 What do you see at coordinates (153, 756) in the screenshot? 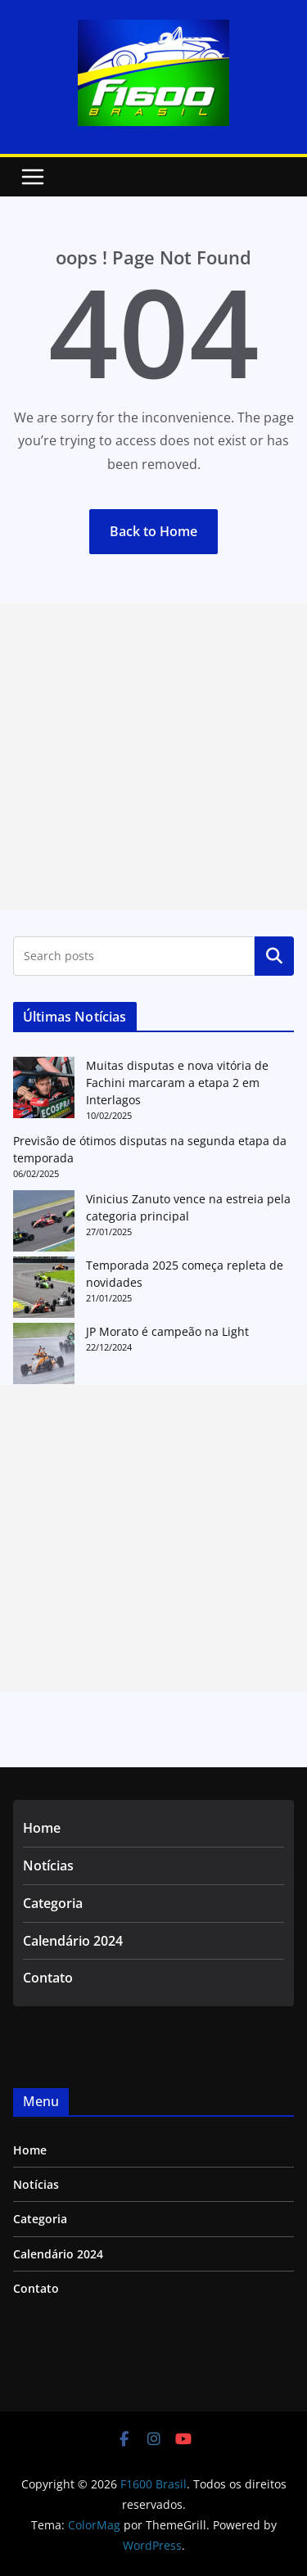
I see `[Advertisement]` at bounding box center [153, 756].